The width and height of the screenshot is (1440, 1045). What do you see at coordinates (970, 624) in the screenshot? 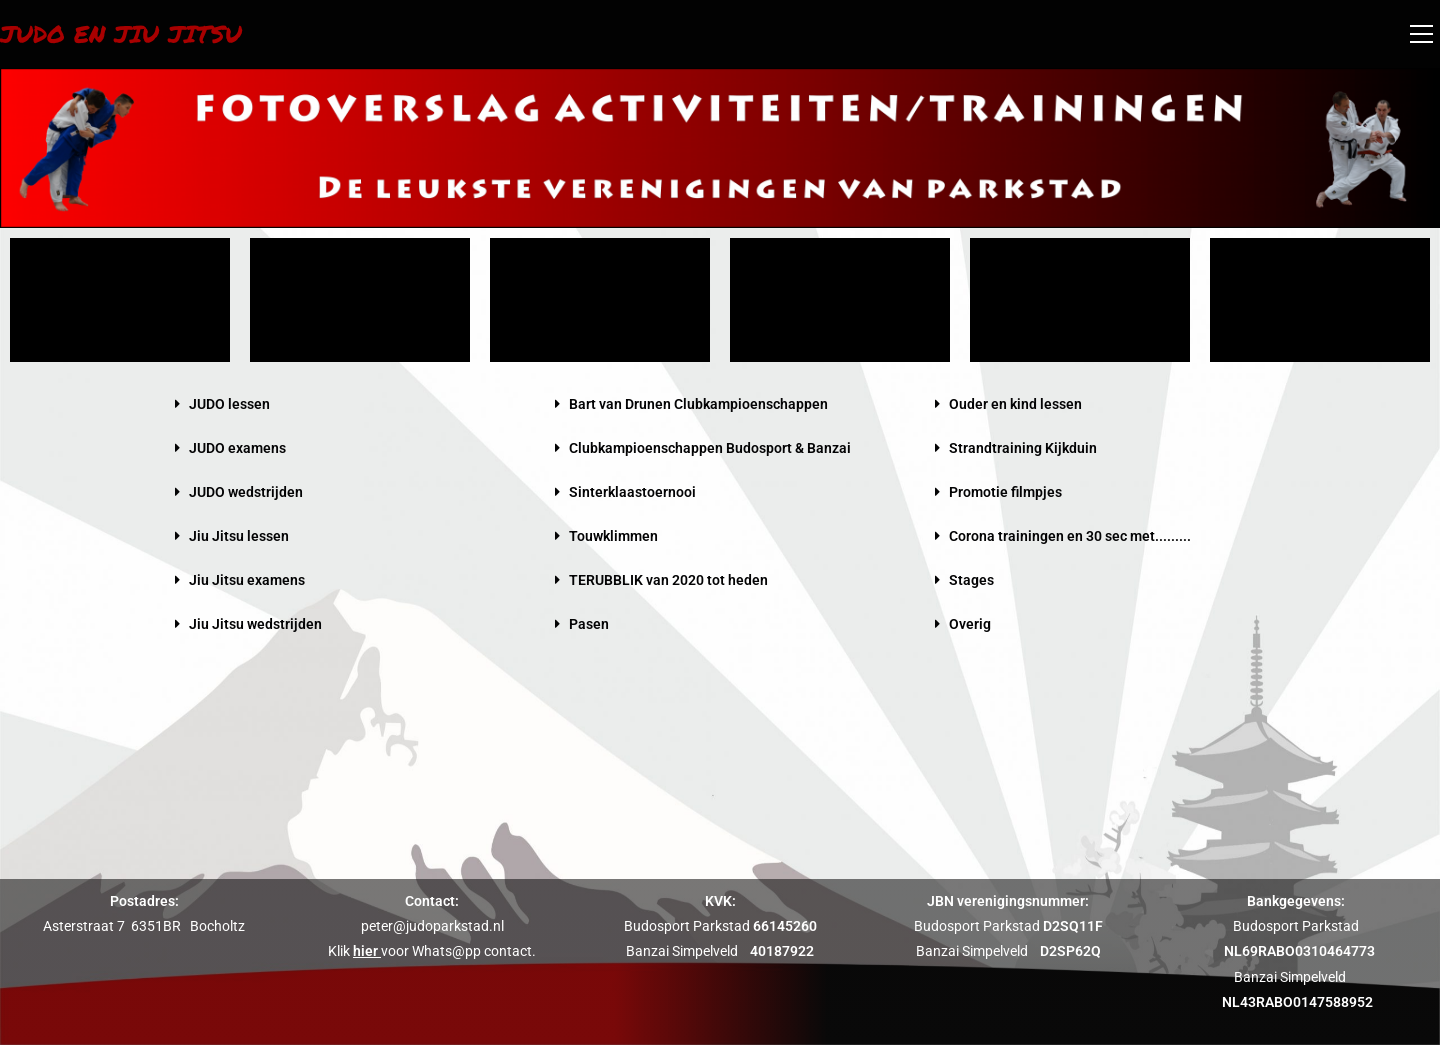
I see `Overig` at bounding box center [970, 624].